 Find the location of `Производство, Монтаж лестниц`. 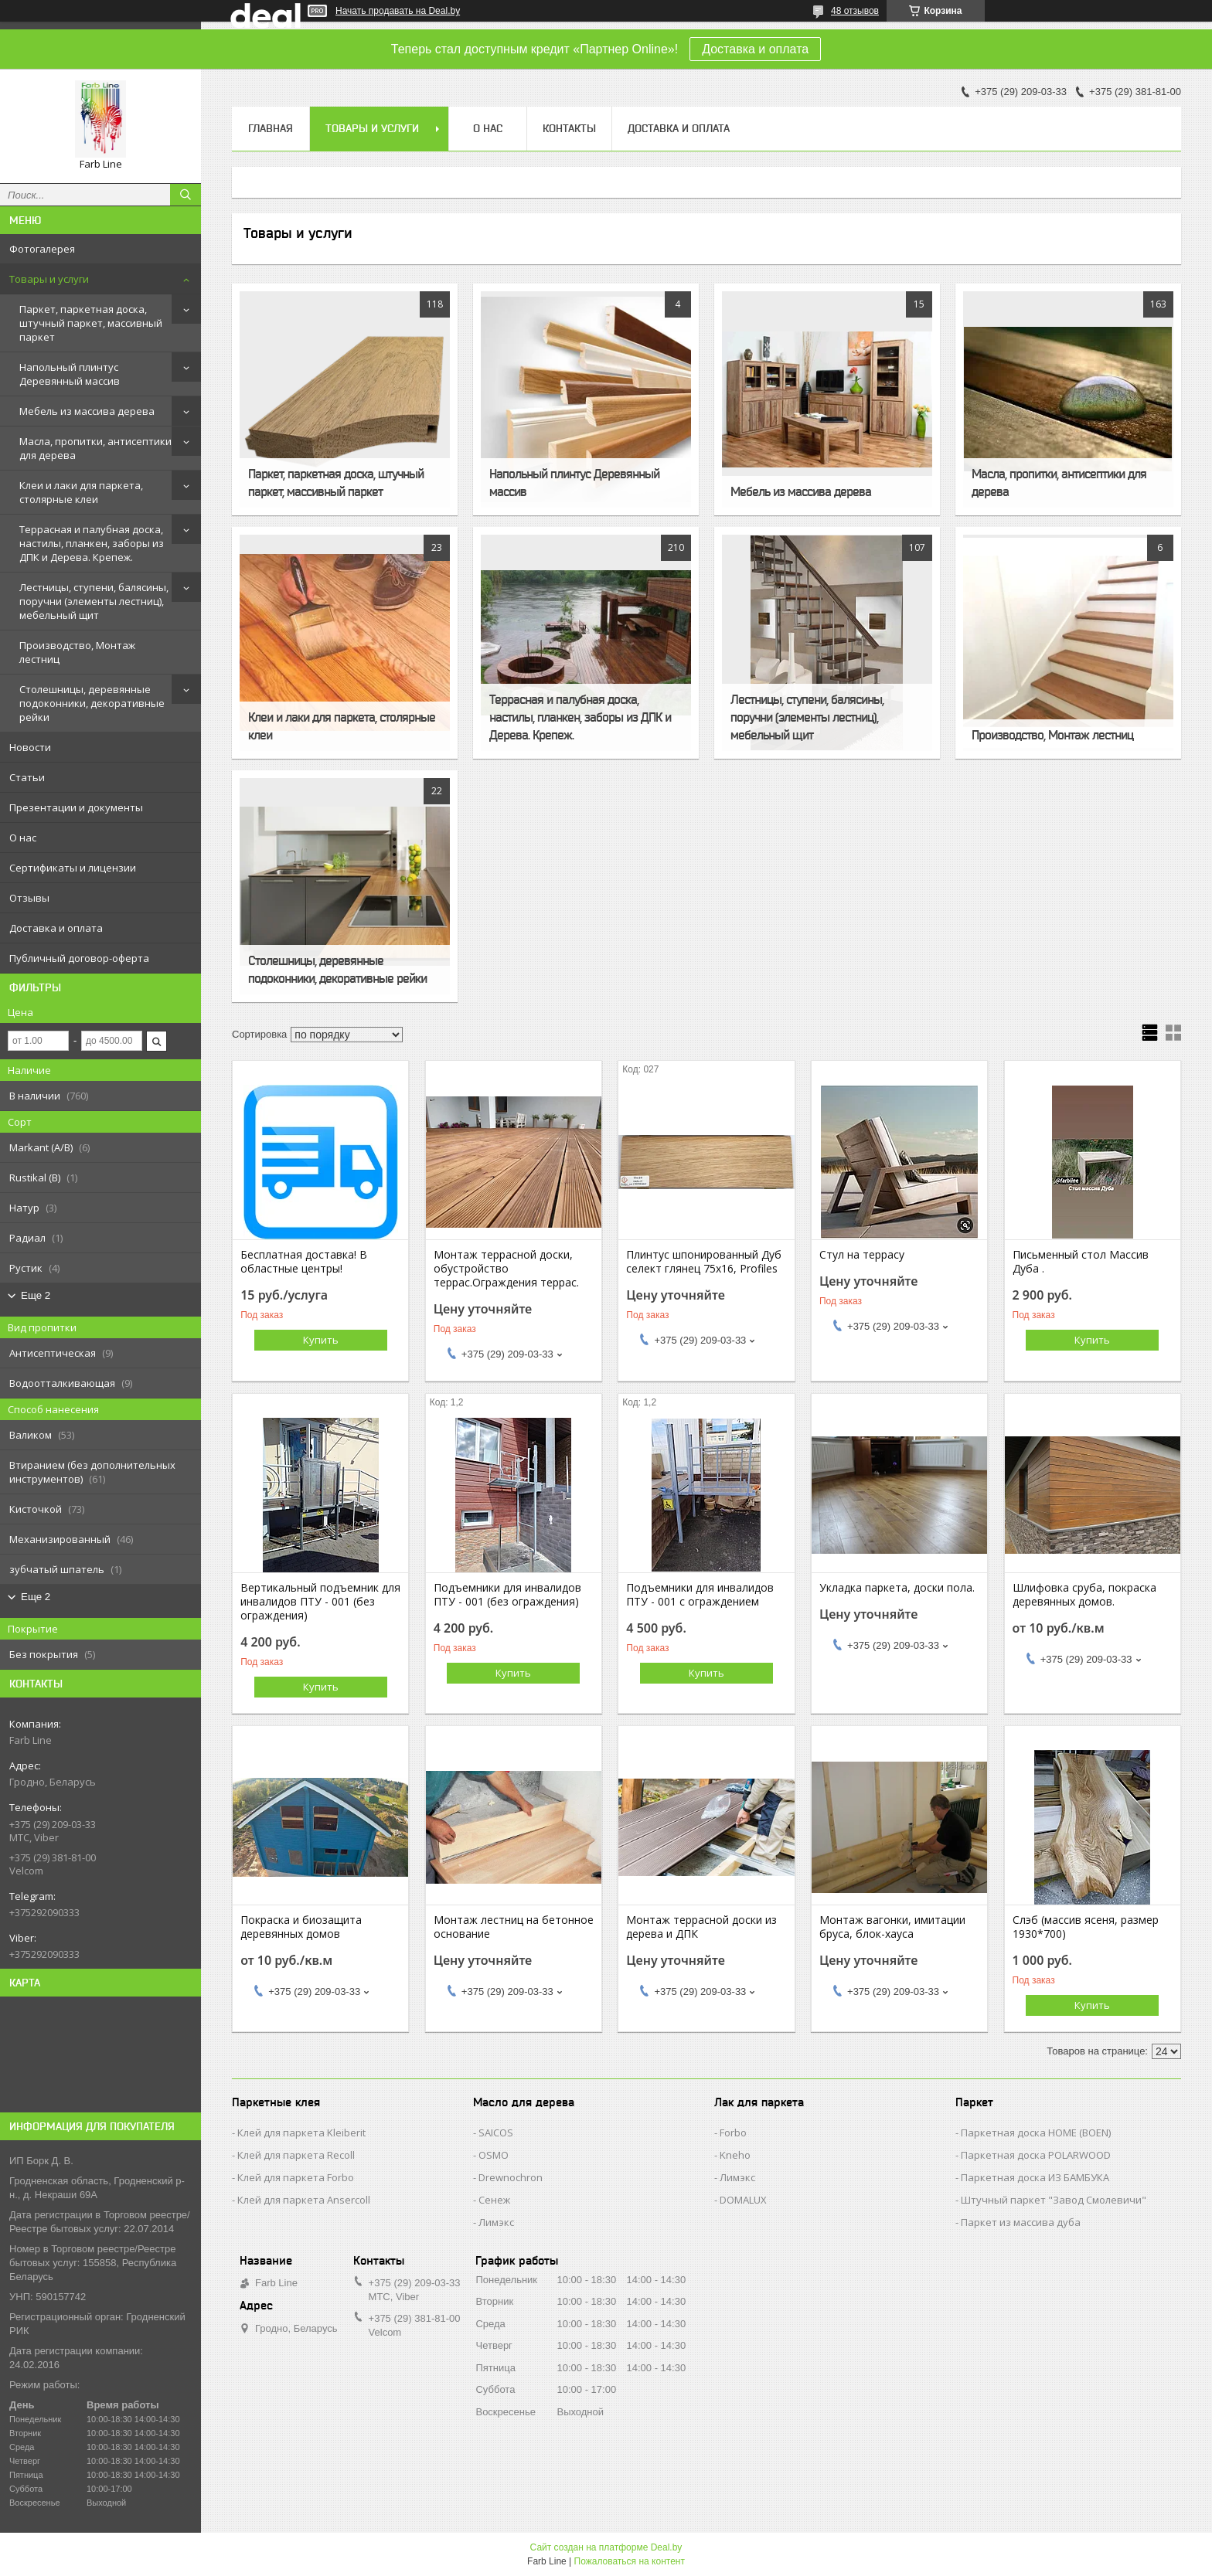

Производство, Монтаж лестниц is located at coordinates (77, 652).